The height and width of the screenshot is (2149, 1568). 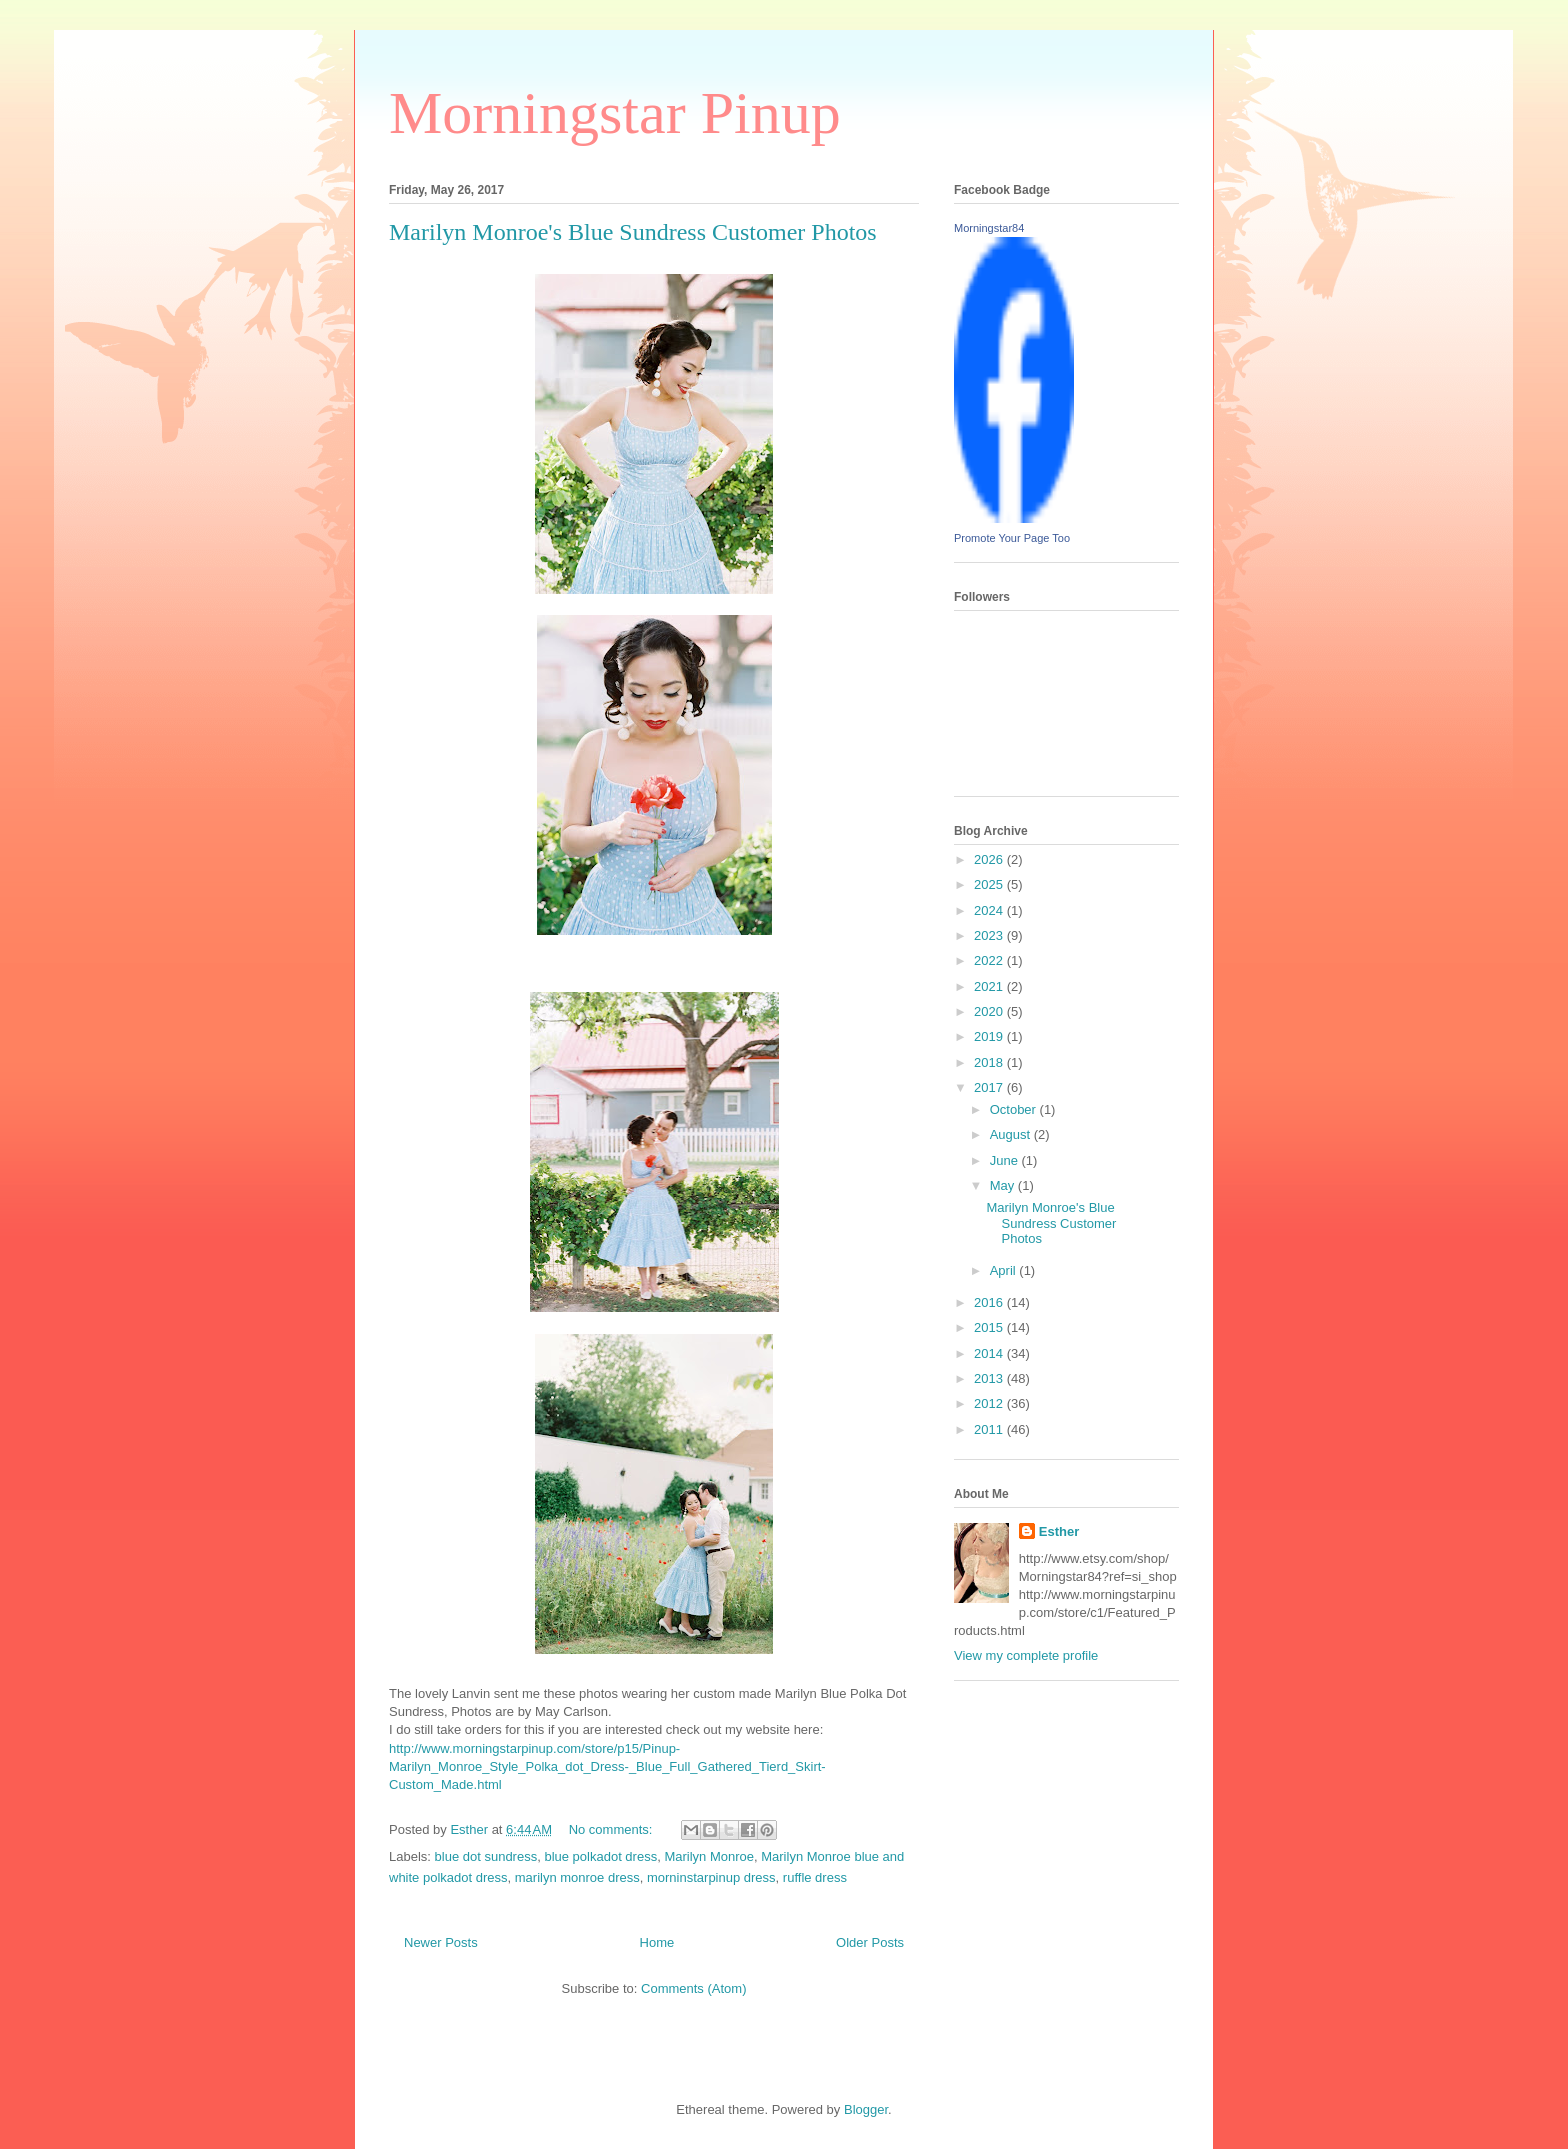 What do you see at coordinates (709, 1856) in the screenshot?
I see `Marilyn Monroe` at bounding box center [709, 1856].